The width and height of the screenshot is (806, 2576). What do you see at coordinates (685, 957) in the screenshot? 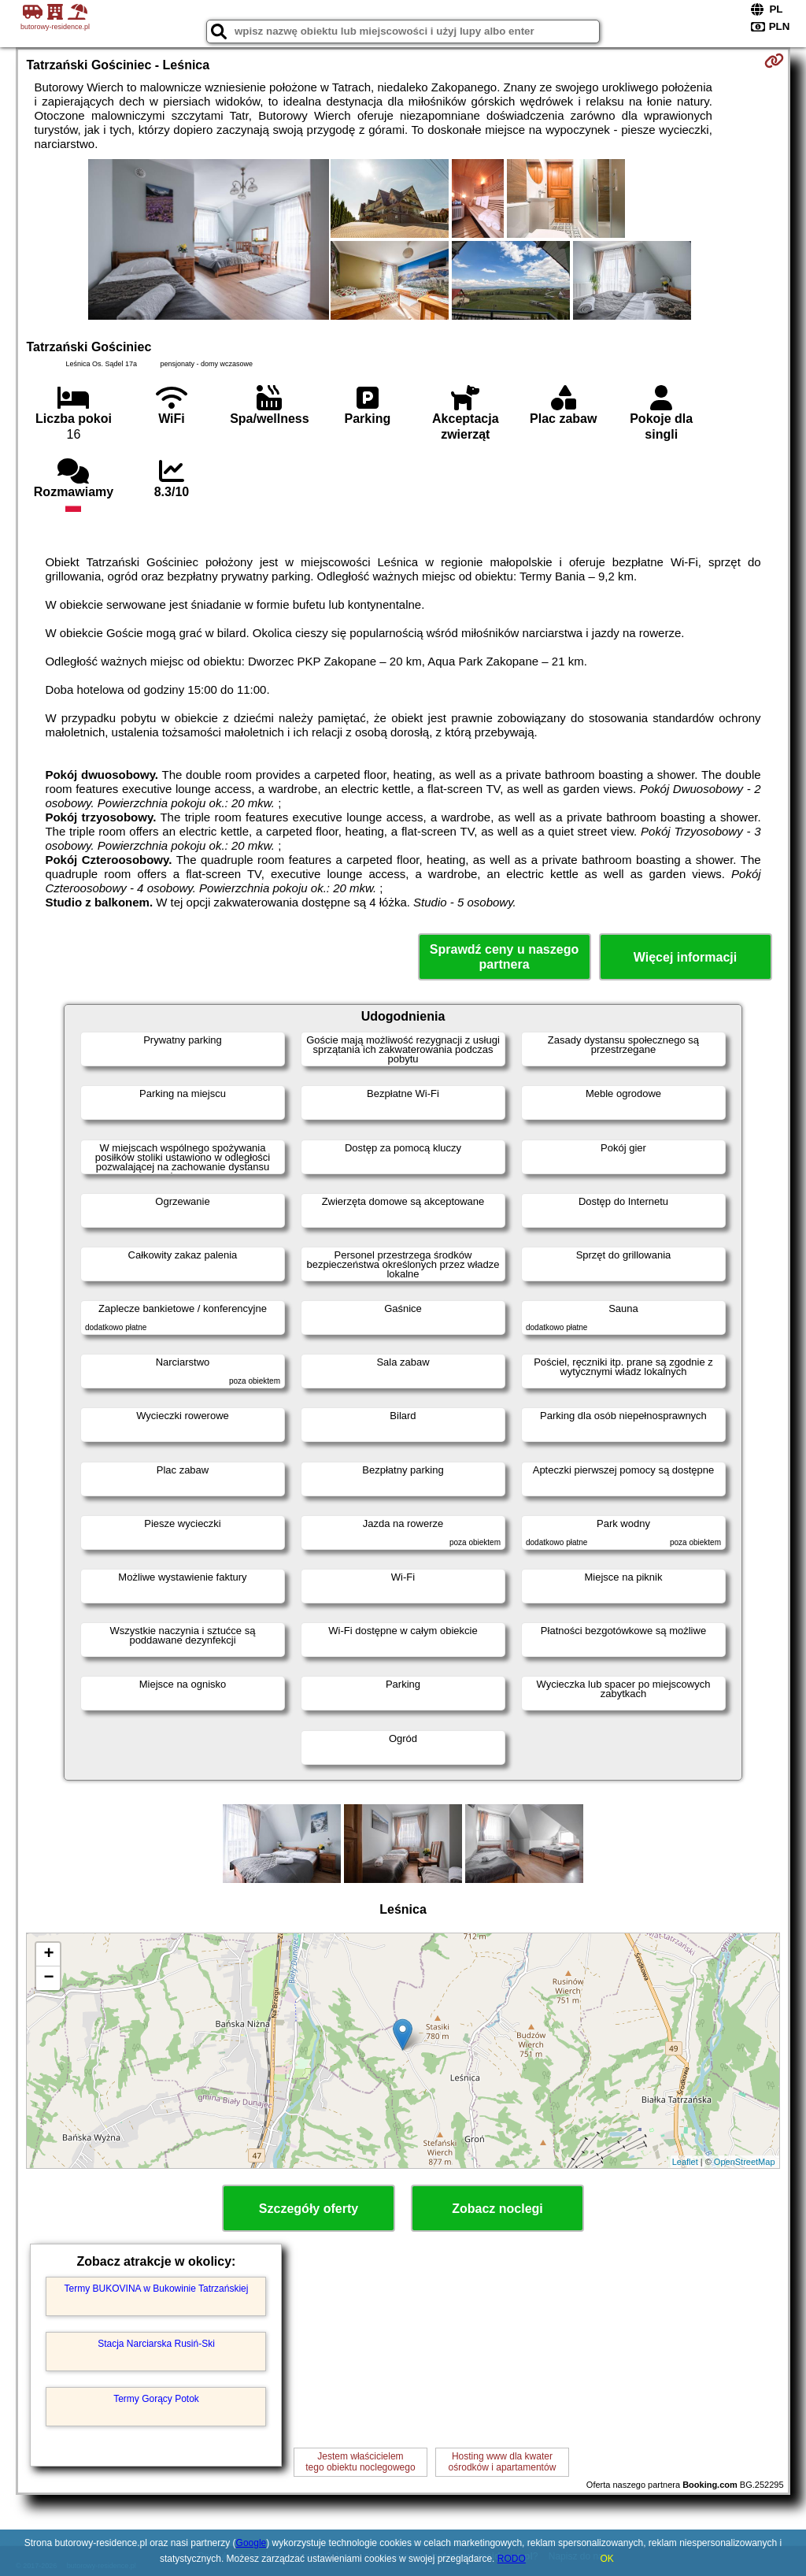
I see `Więcej informacji` at bounding box center [685, 957].